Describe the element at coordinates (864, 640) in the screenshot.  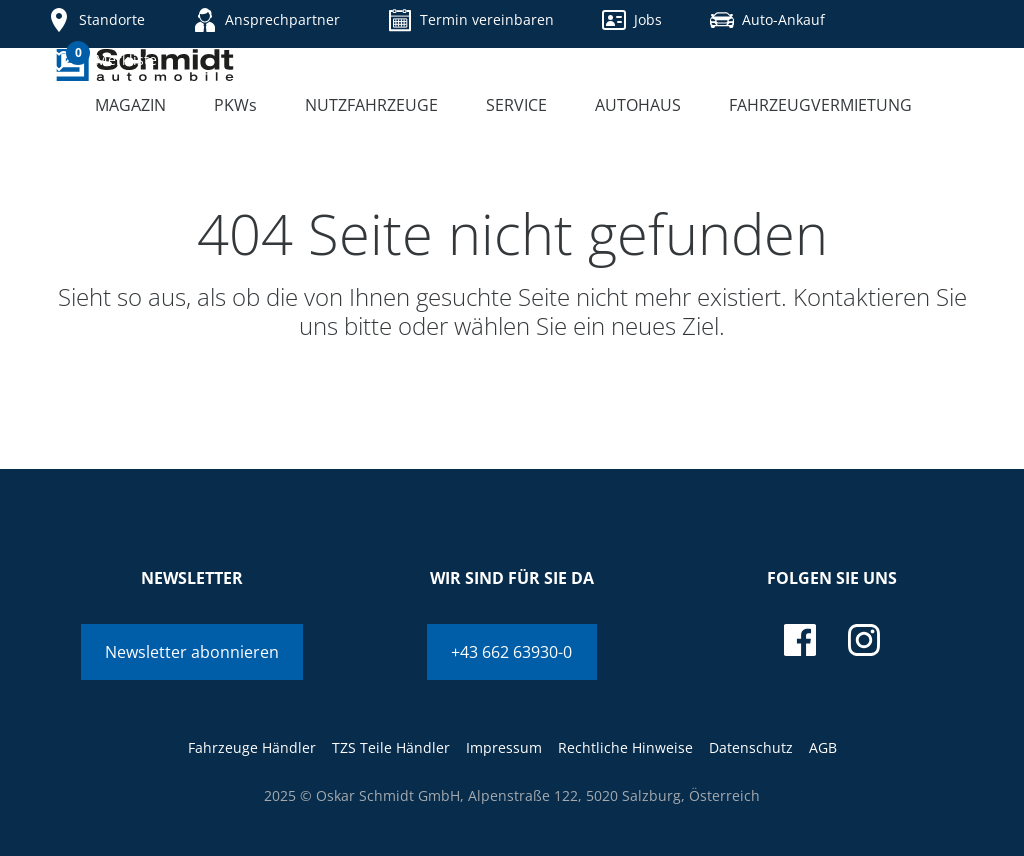
I see `[instagram]` at that location.